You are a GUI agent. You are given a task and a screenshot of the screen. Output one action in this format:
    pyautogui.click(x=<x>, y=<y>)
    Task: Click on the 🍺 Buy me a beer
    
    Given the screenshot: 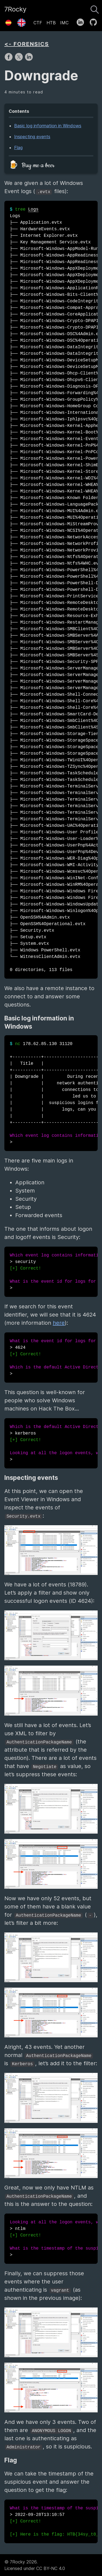 What is the action you would take?
    pyautogui.click(x=31, y=165)
    